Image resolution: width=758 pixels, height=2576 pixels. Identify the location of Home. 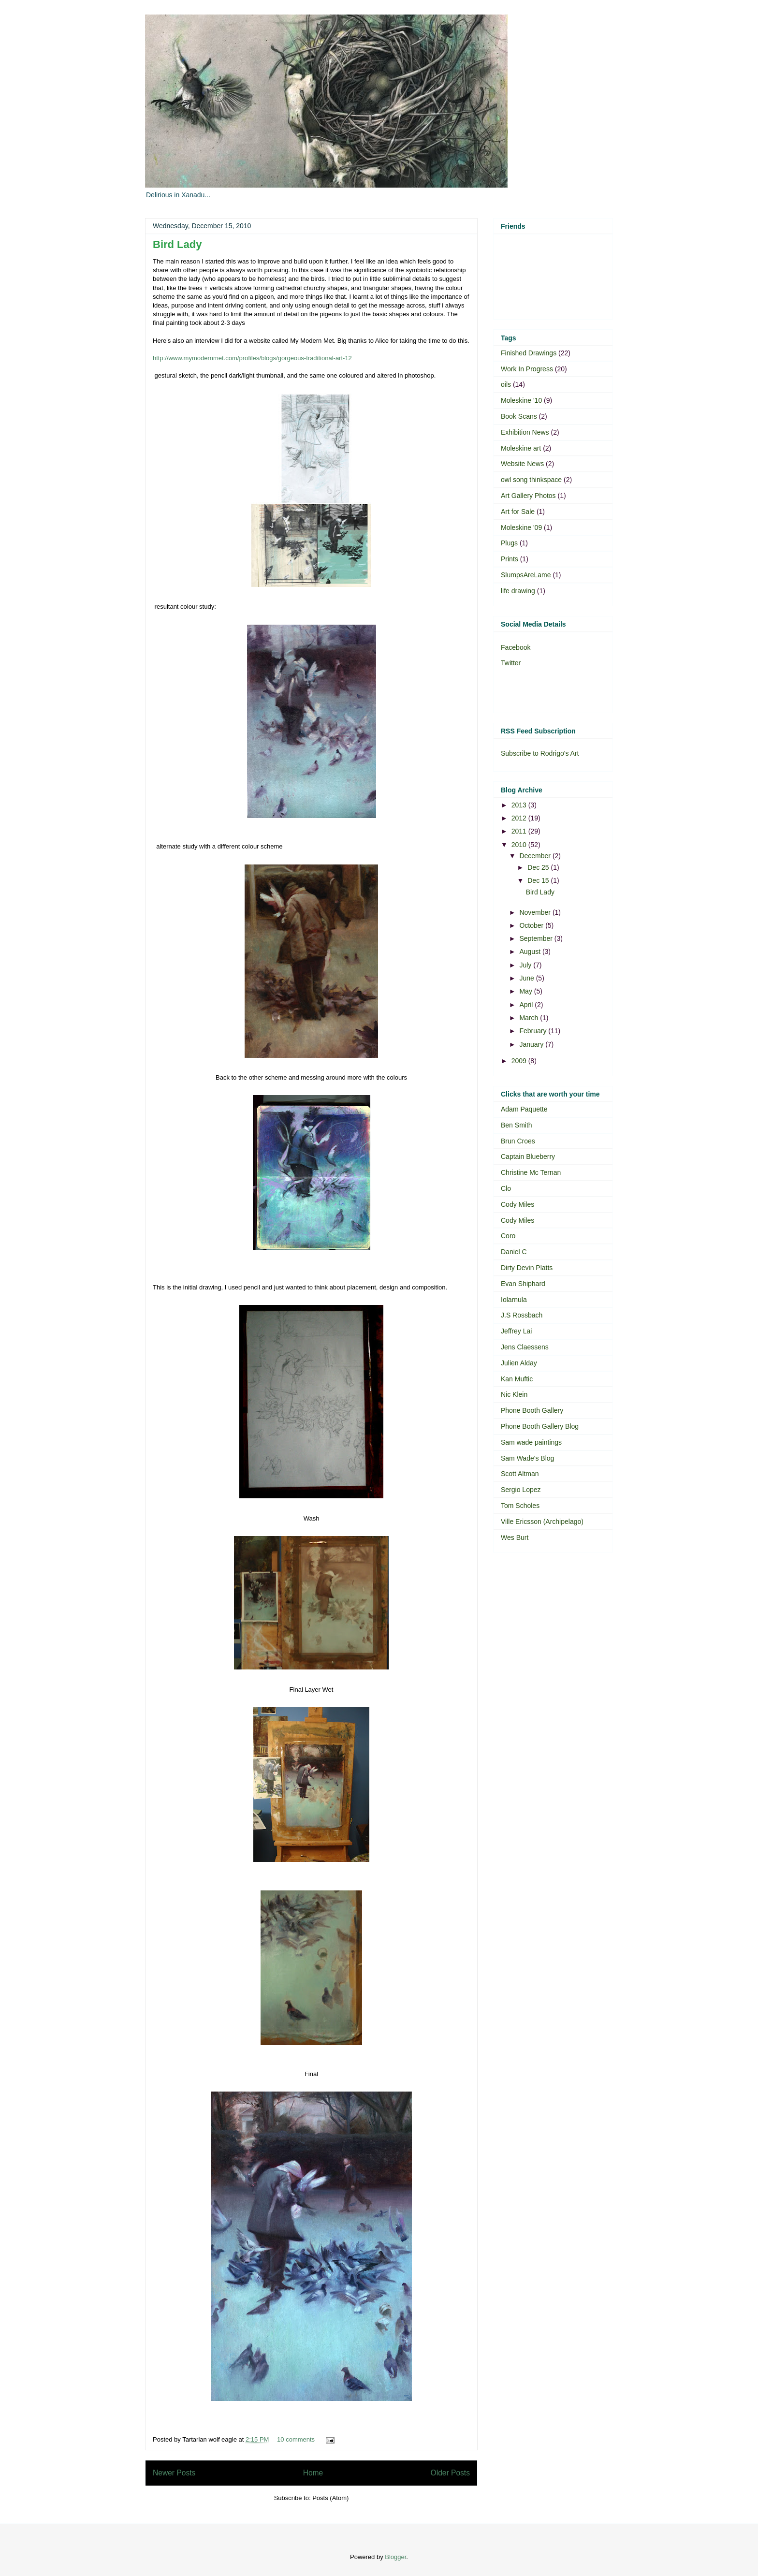
(313, 2473).